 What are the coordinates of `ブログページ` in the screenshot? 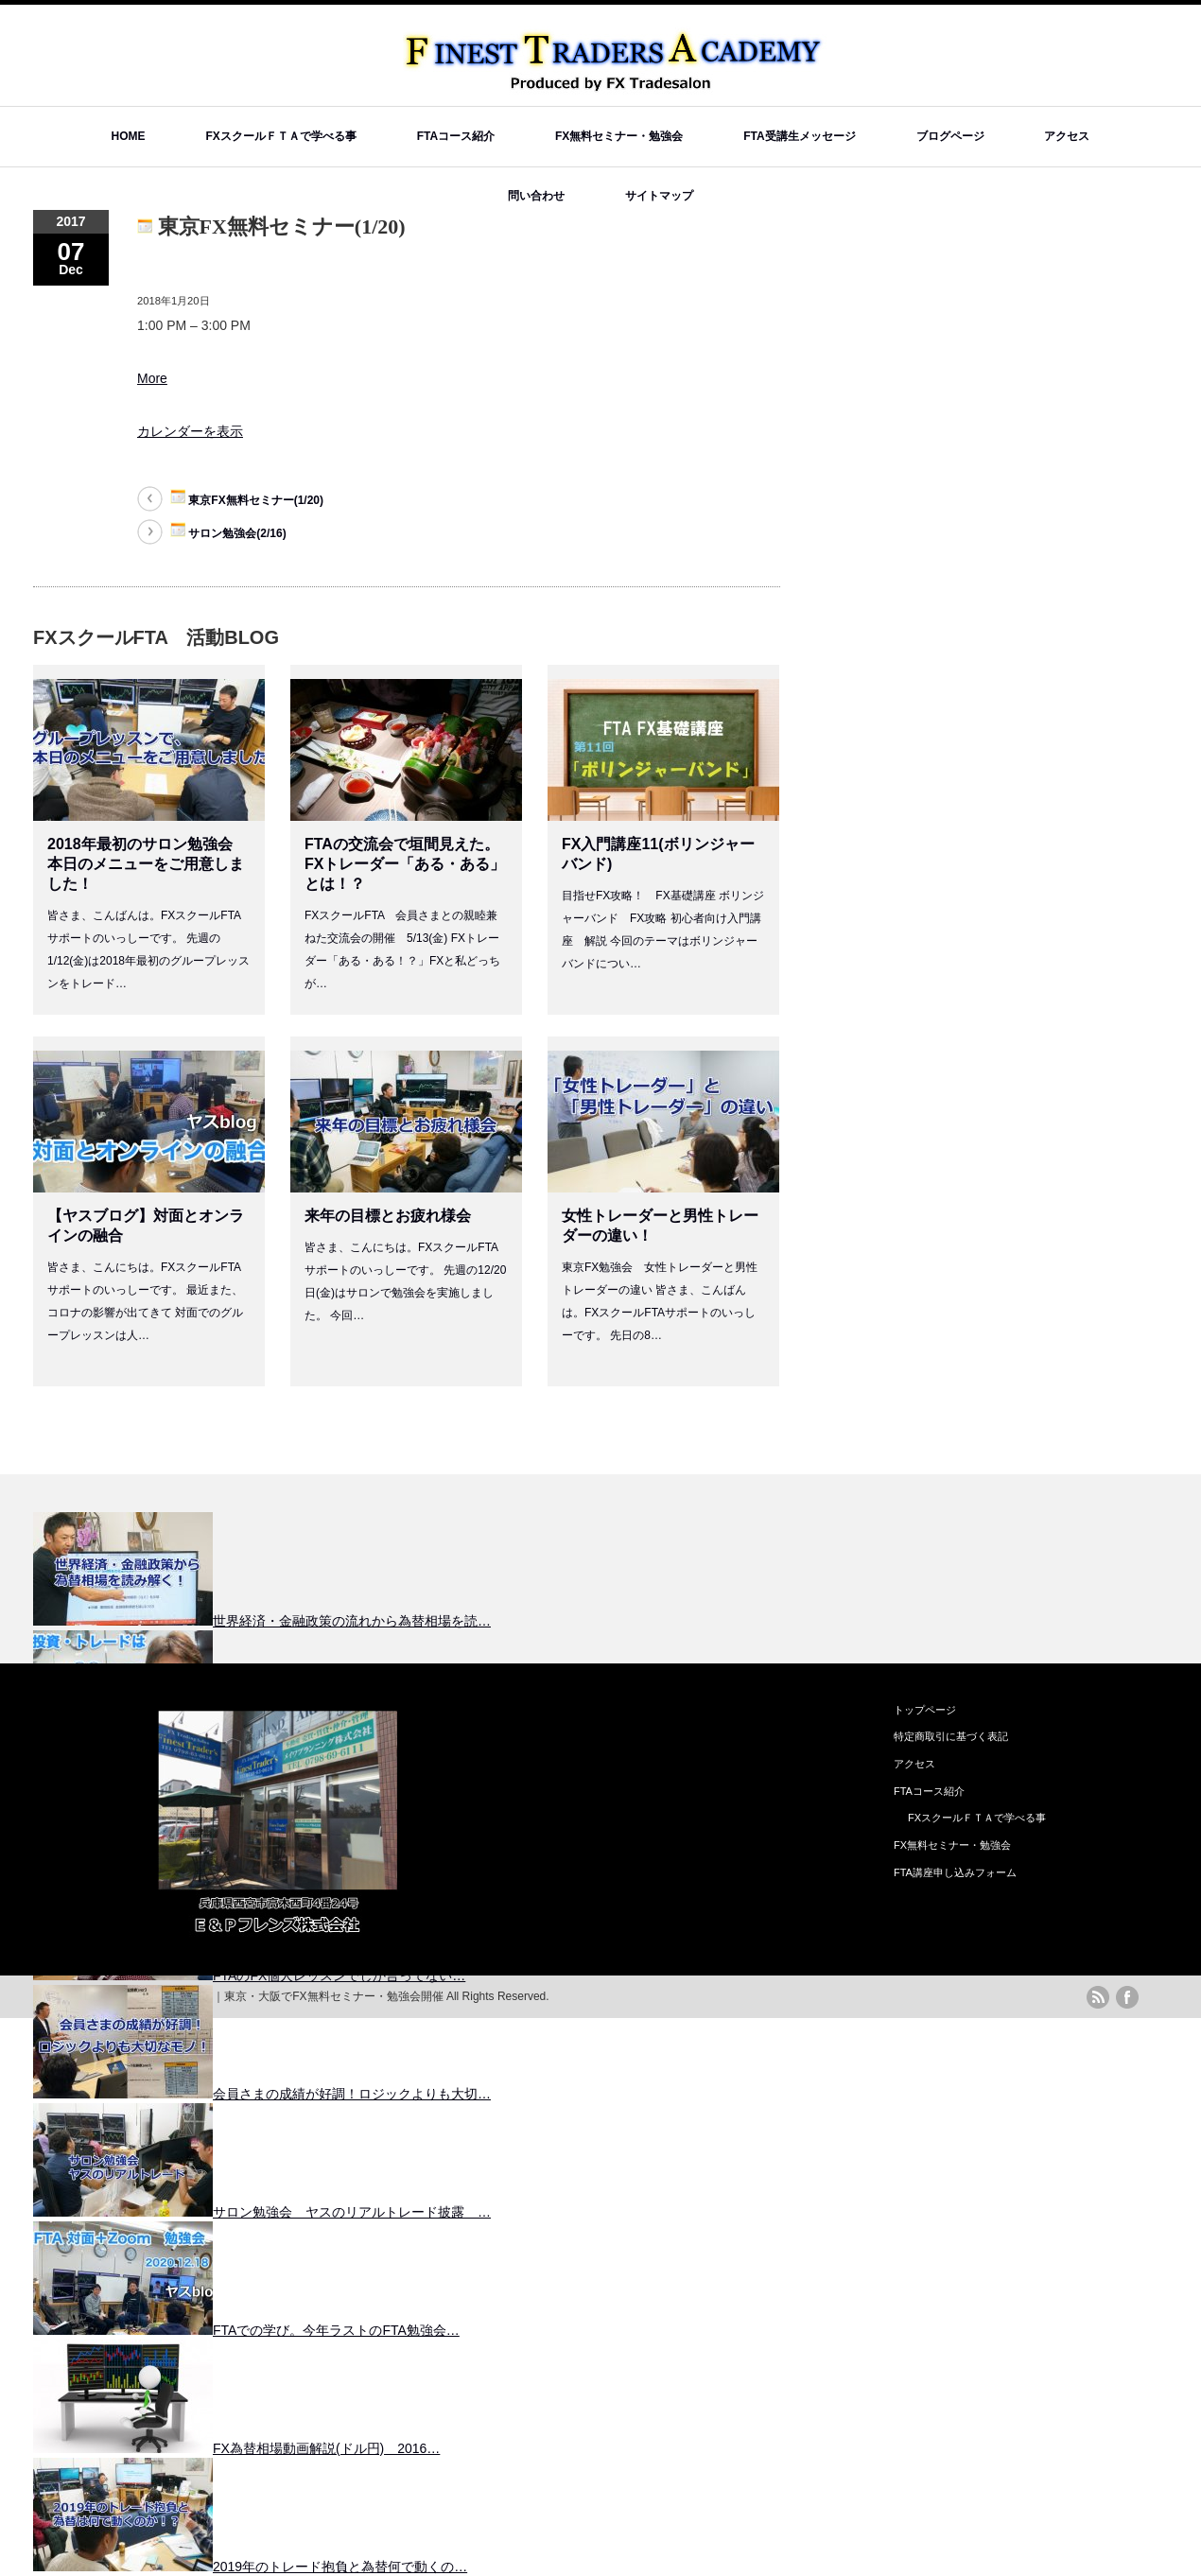 It's located at (950, 136).